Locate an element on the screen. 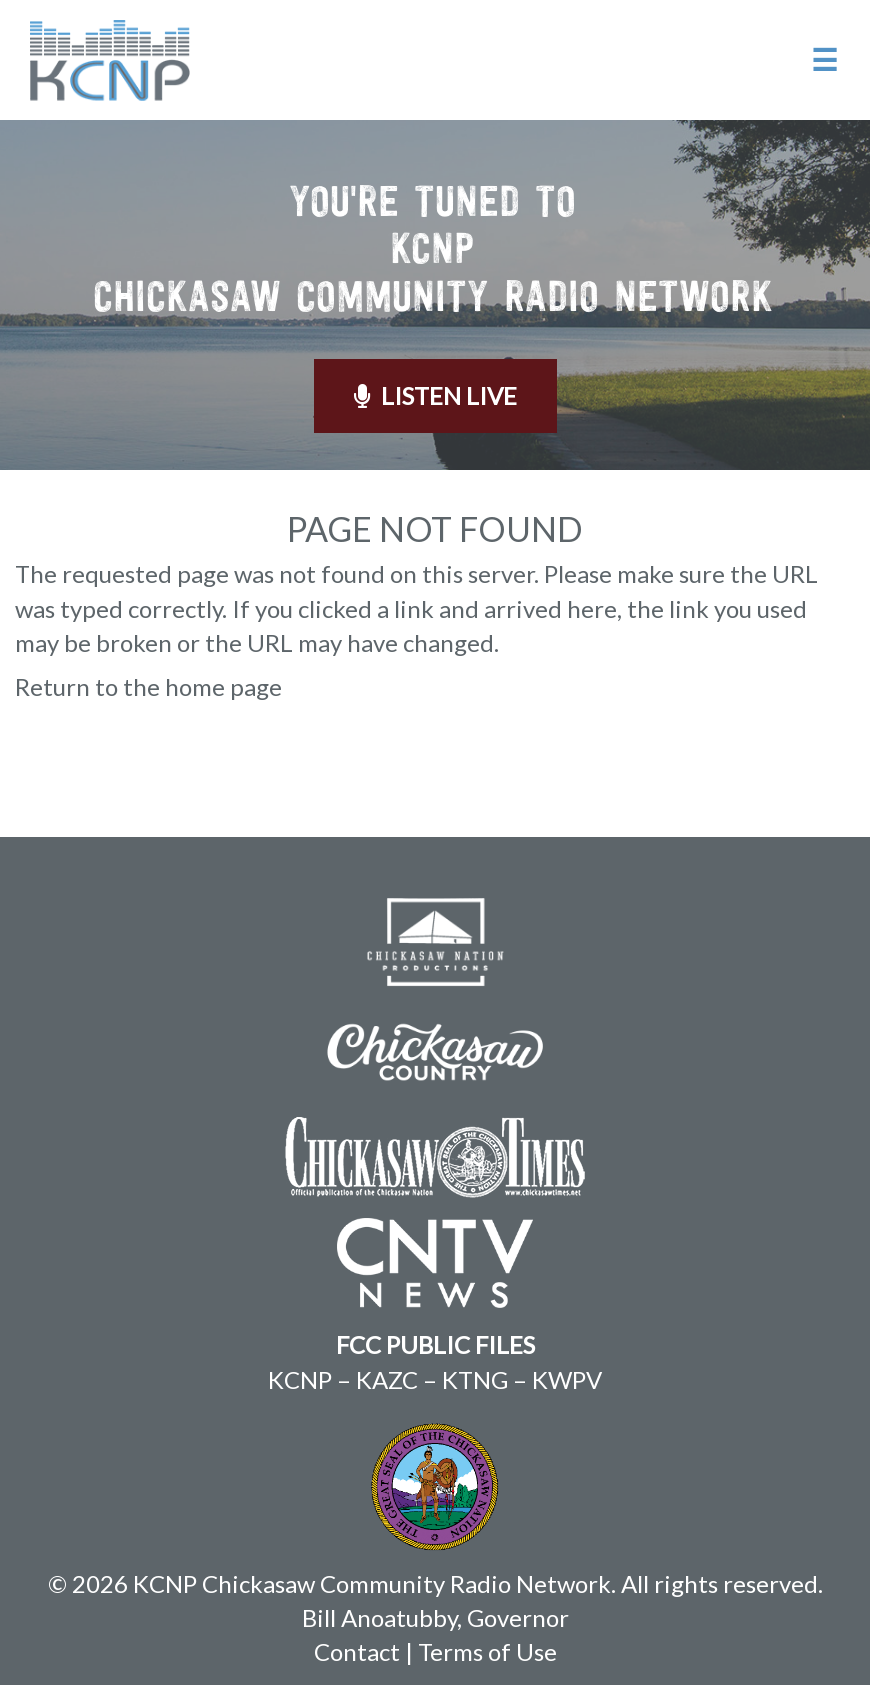  Return to the home page is located at coordinates (148, 686).